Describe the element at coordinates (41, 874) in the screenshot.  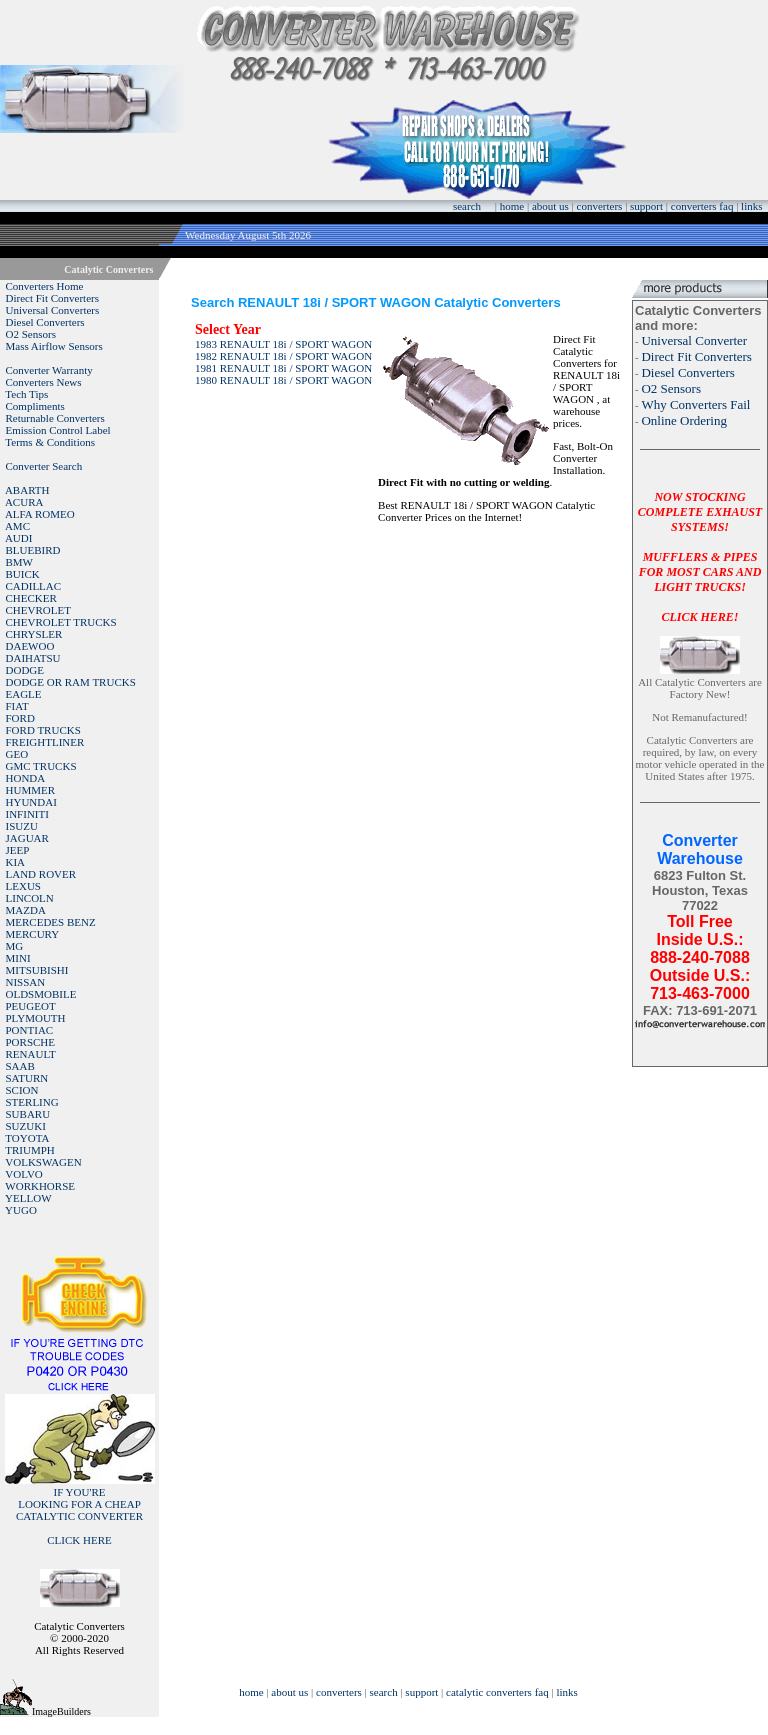
I see `LAND ROVER` at that location.